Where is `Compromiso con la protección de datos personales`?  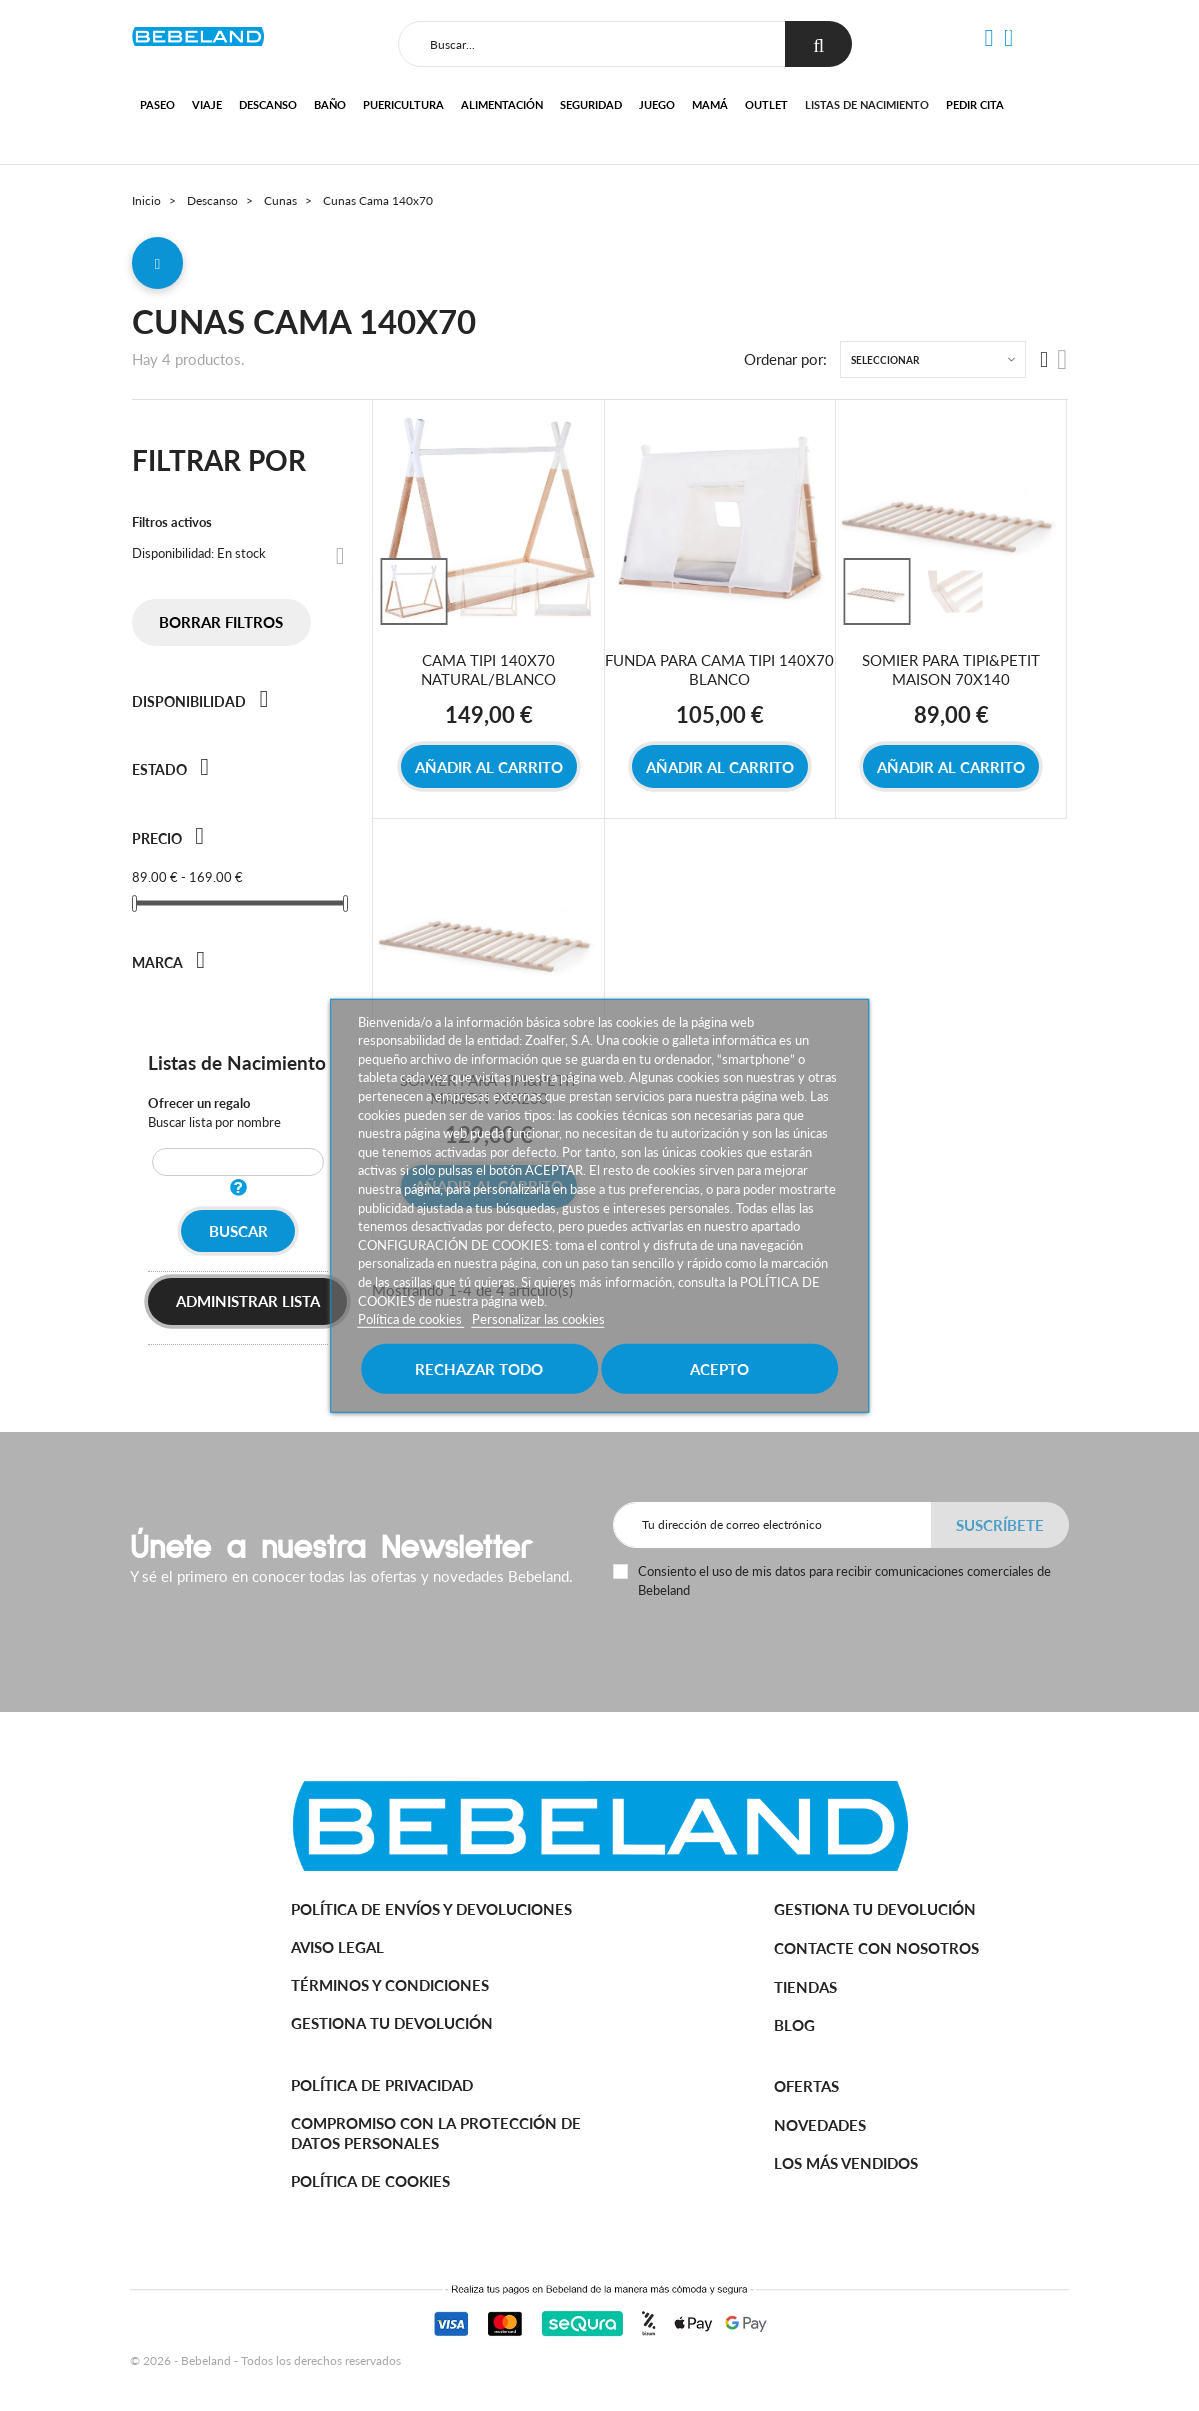
Compromiso con la protección de datos personales is located at coordinates (436, 2133).